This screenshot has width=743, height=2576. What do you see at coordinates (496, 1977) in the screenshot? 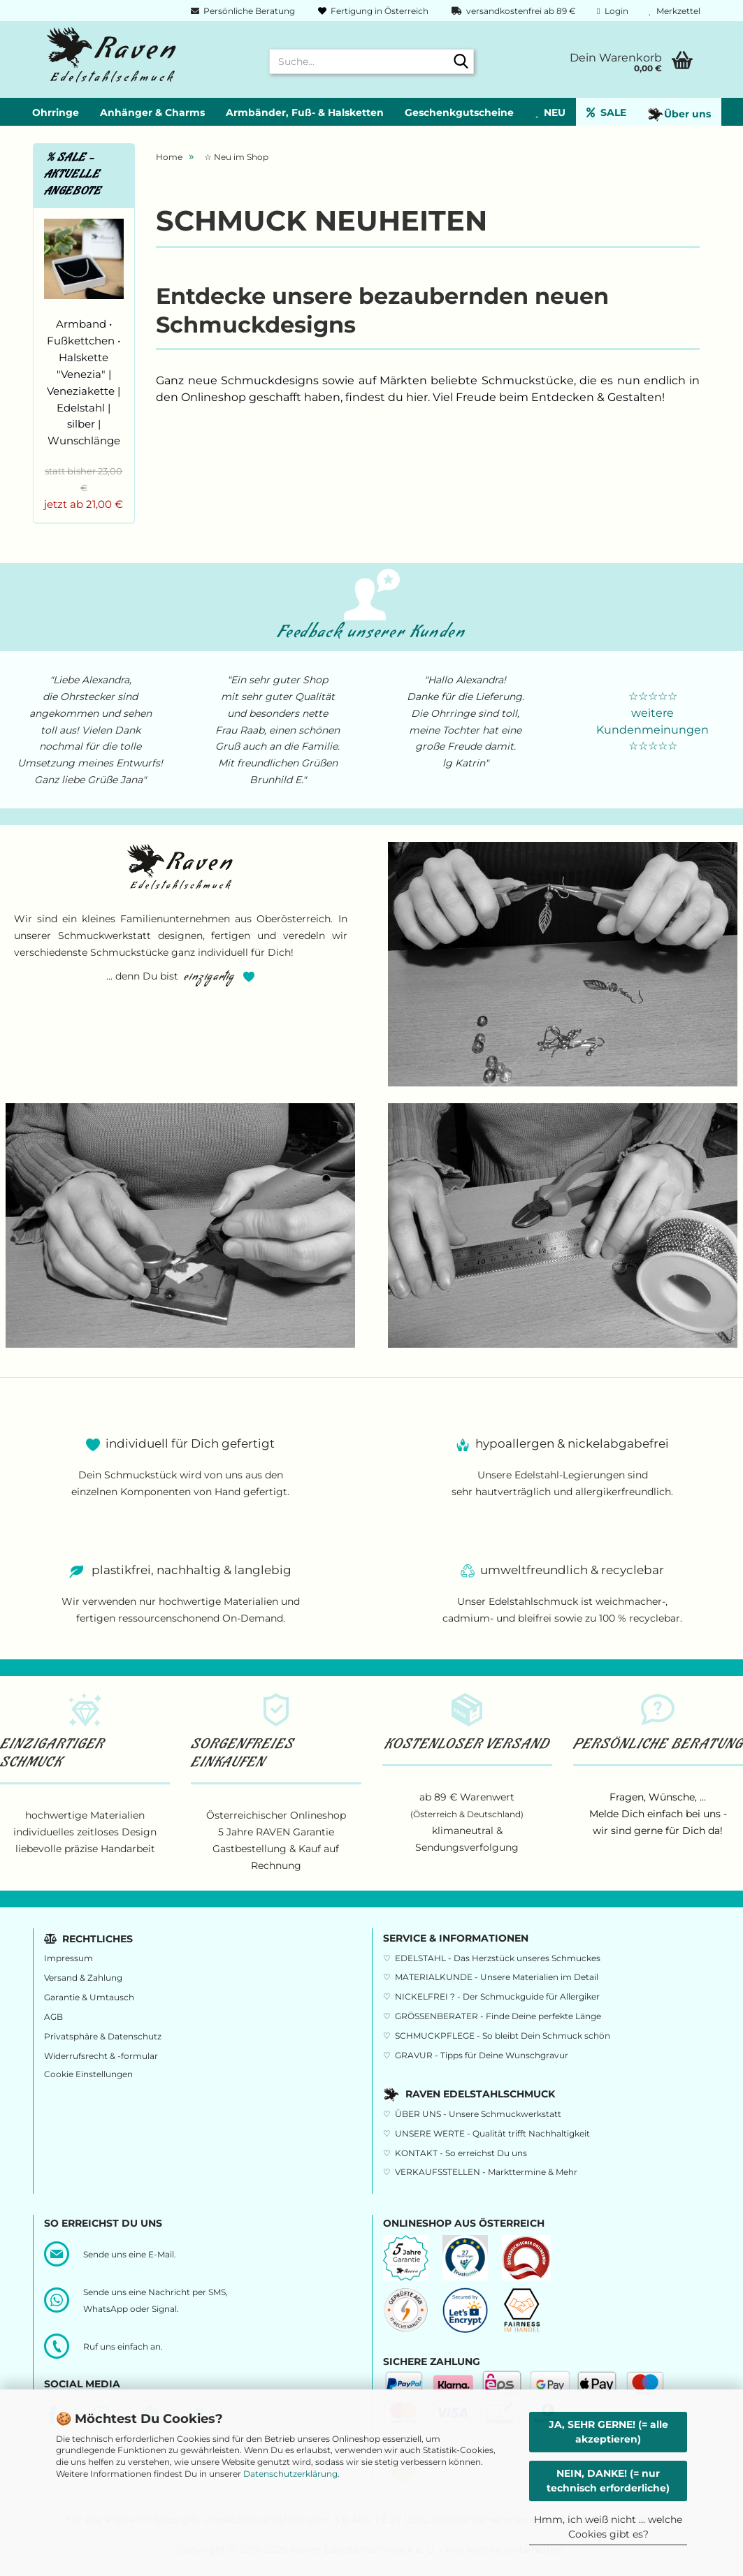
I see `MATERIALKUNDE - Unsere Materialien im Detail` at bounding box center [496, 1977].